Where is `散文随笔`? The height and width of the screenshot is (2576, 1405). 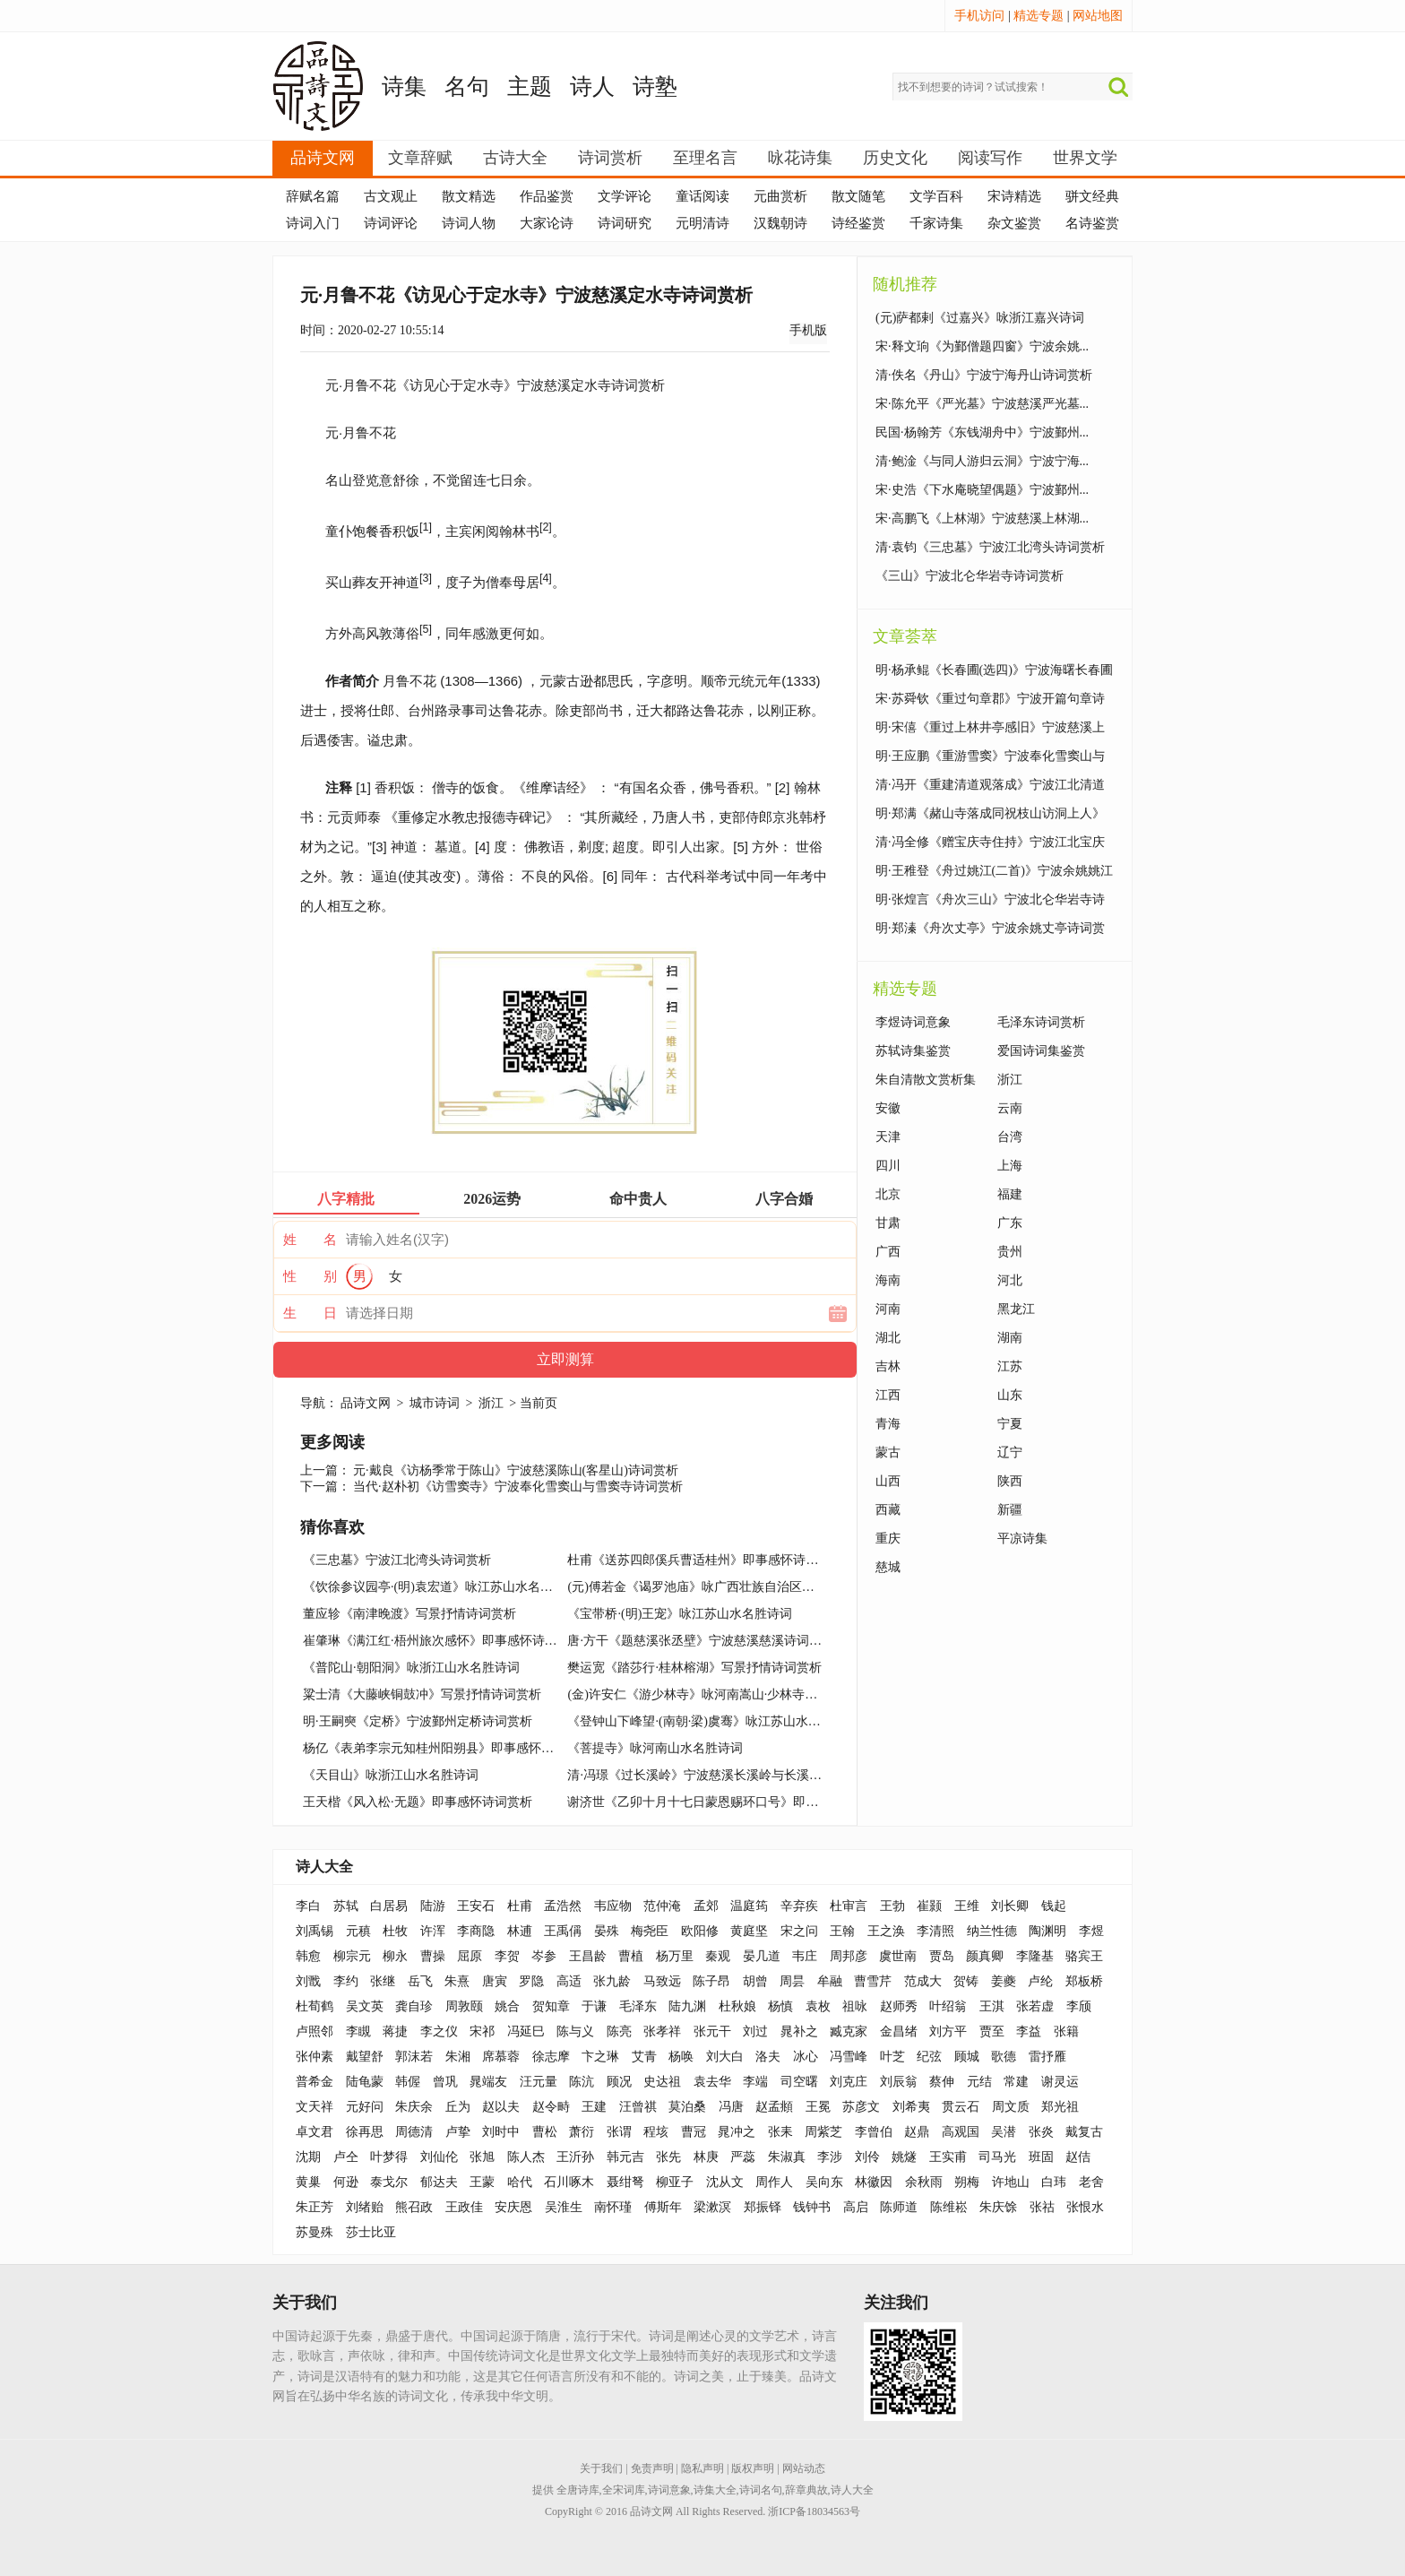 散文随笔 is located at coordinates (858, 196).